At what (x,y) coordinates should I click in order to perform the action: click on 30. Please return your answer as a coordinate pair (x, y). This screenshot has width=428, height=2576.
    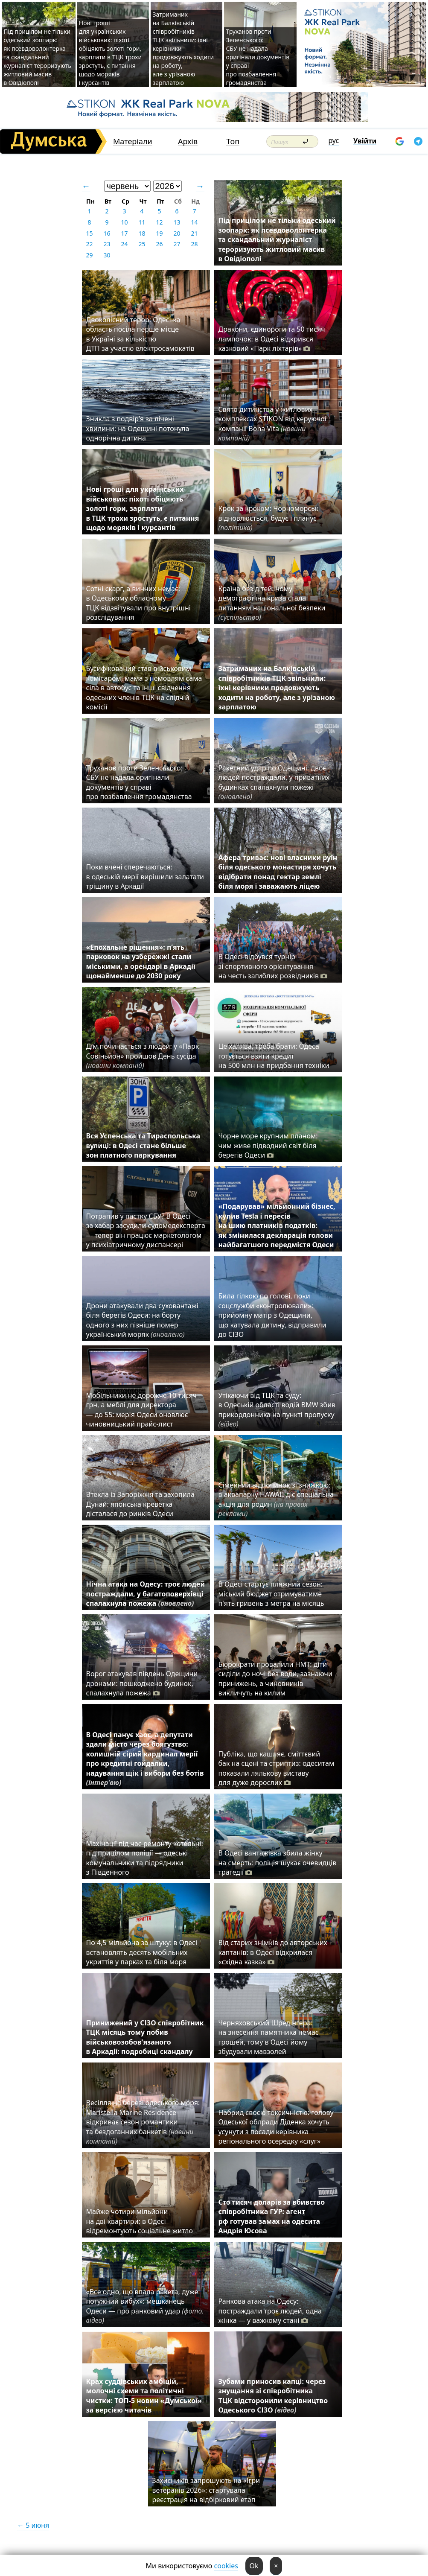
    Looking at the image, I should click on (106, 255).